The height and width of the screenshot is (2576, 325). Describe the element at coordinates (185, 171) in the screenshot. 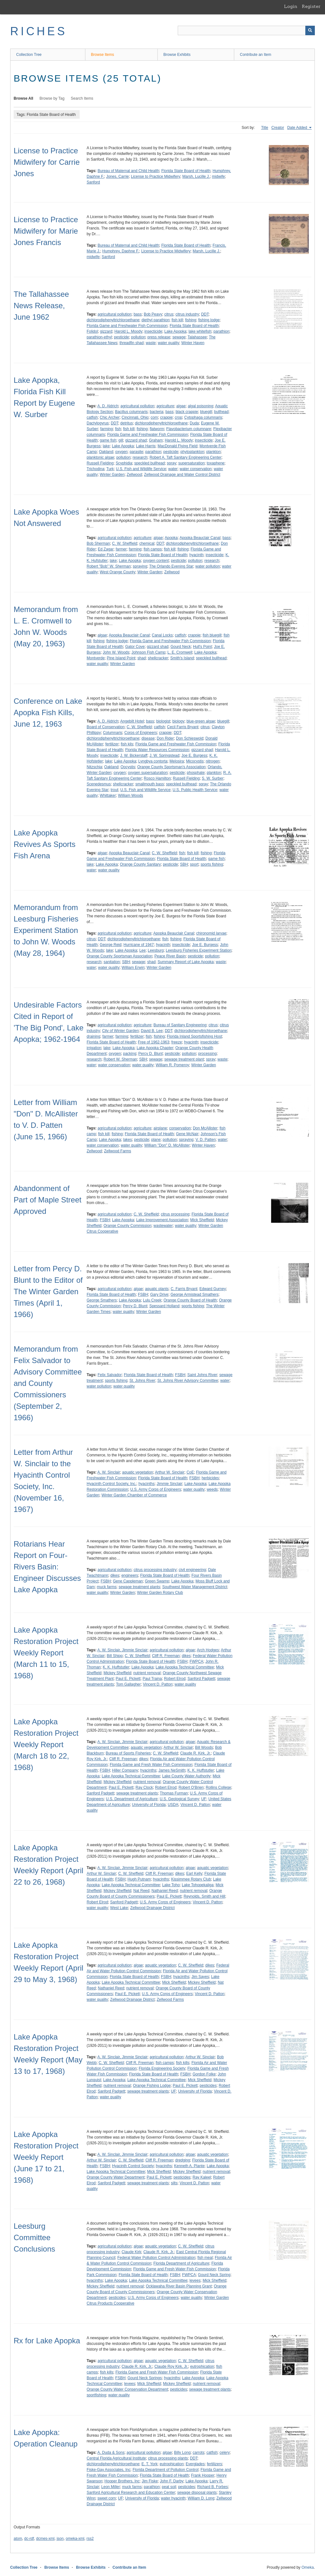

I see `Florida State Board of Health` at that location.